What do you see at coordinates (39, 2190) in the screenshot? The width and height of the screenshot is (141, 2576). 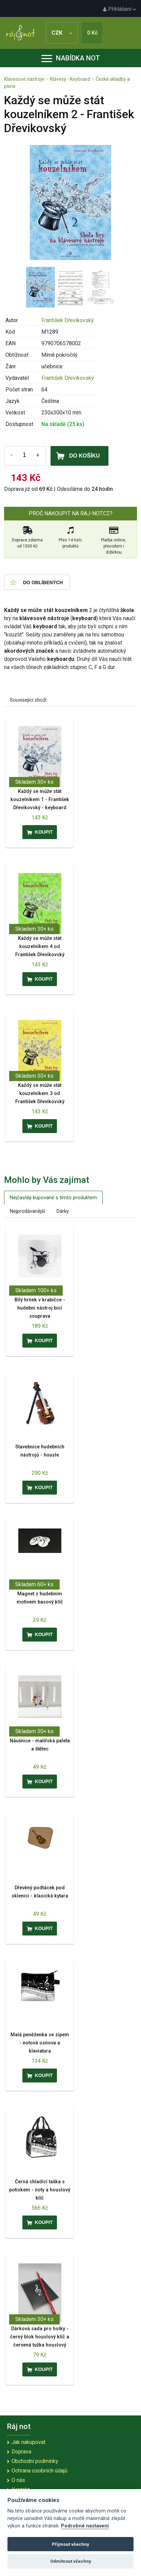 I see `Černá chladící taška s potiskem - noty a houslový klíč` at bounding box center [39, 2190].